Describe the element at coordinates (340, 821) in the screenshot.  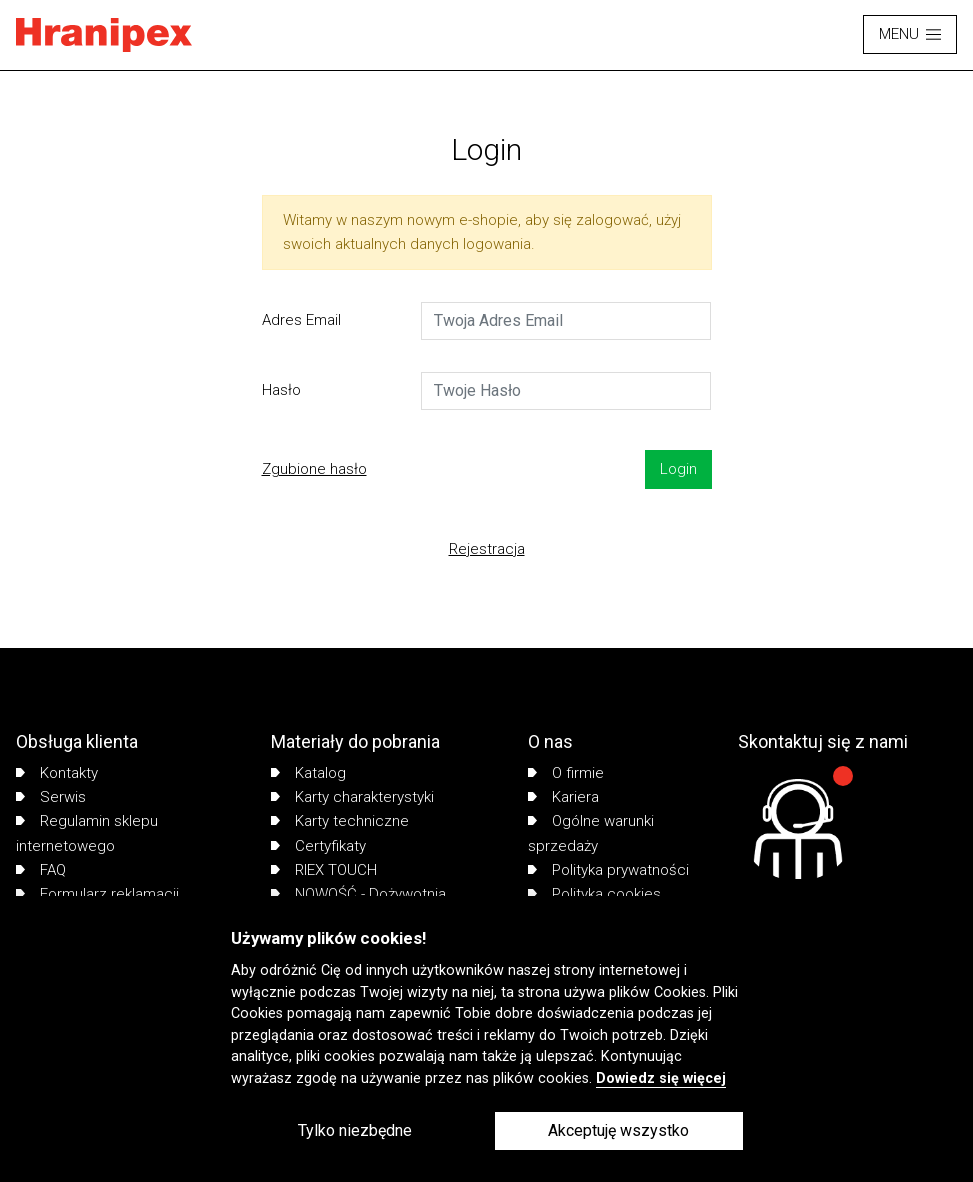
I see `Karty techniczne` at that location.